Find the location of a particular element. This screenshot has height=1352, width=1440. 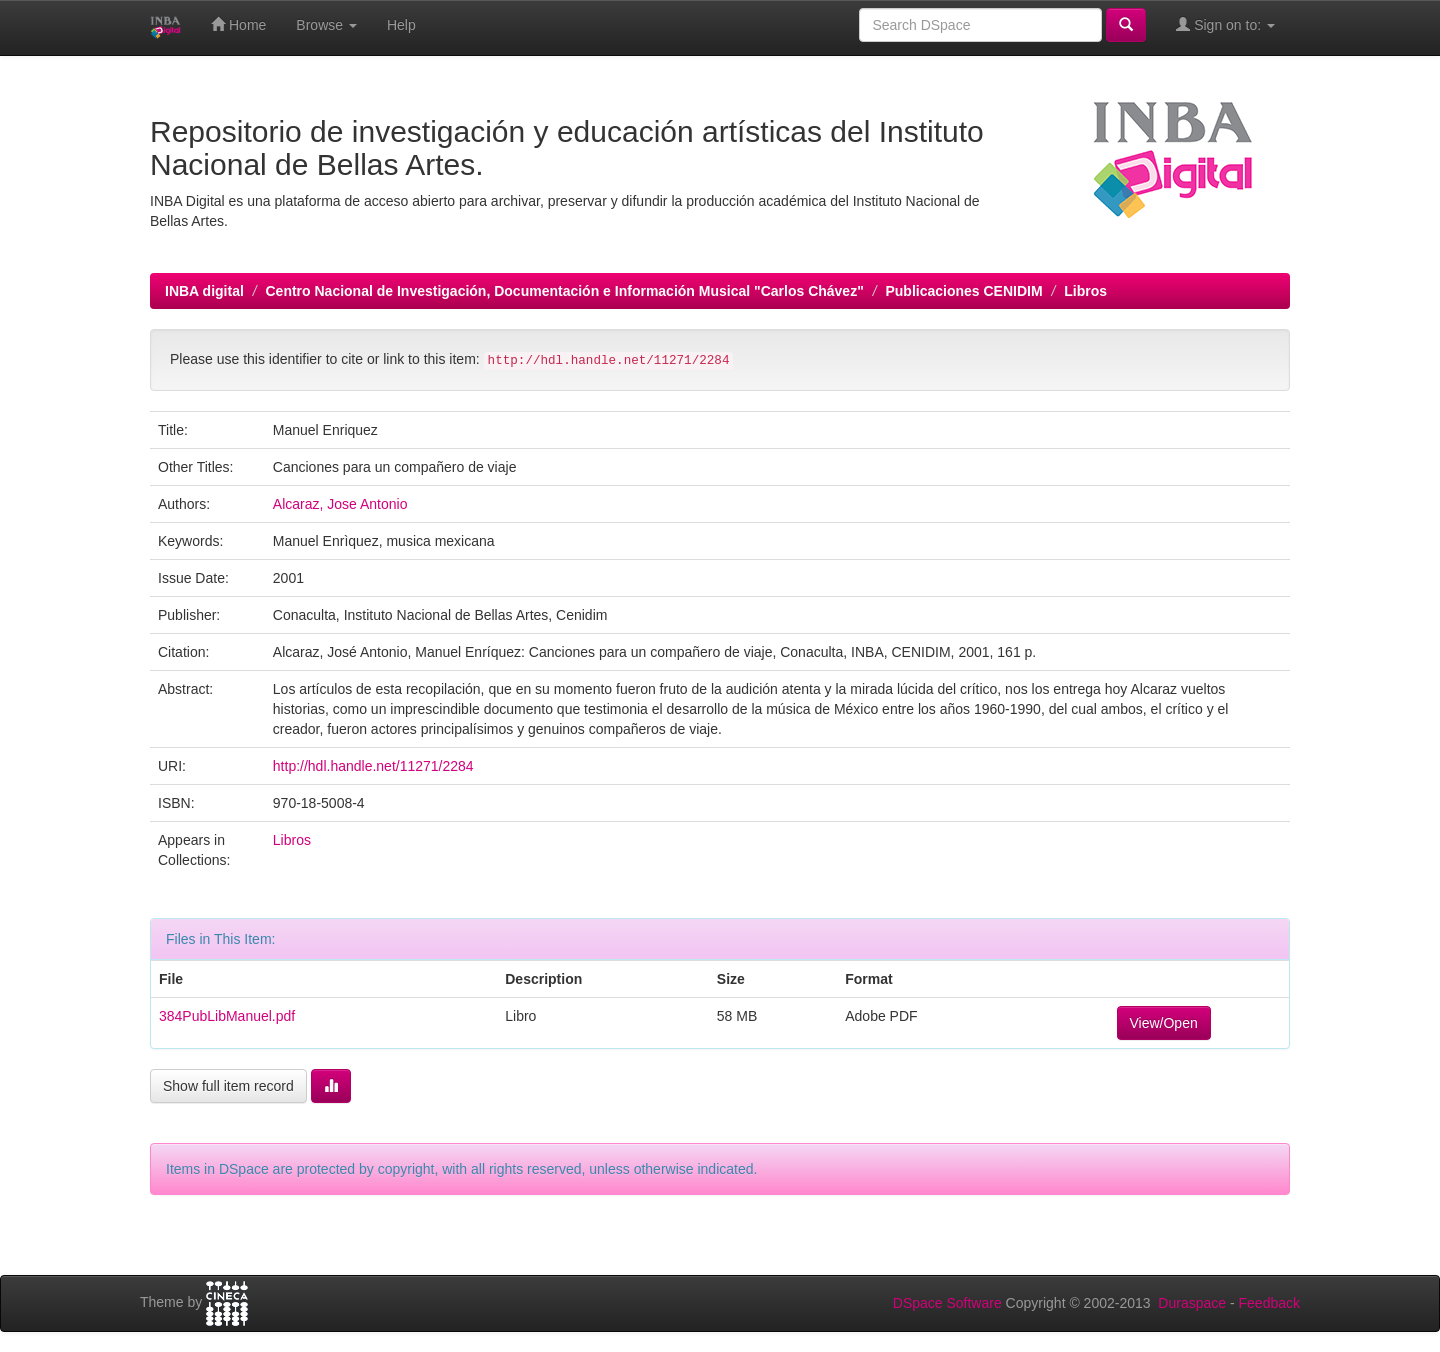

Alcaraz, Jose Antonio is located at coordinates (340, 504).